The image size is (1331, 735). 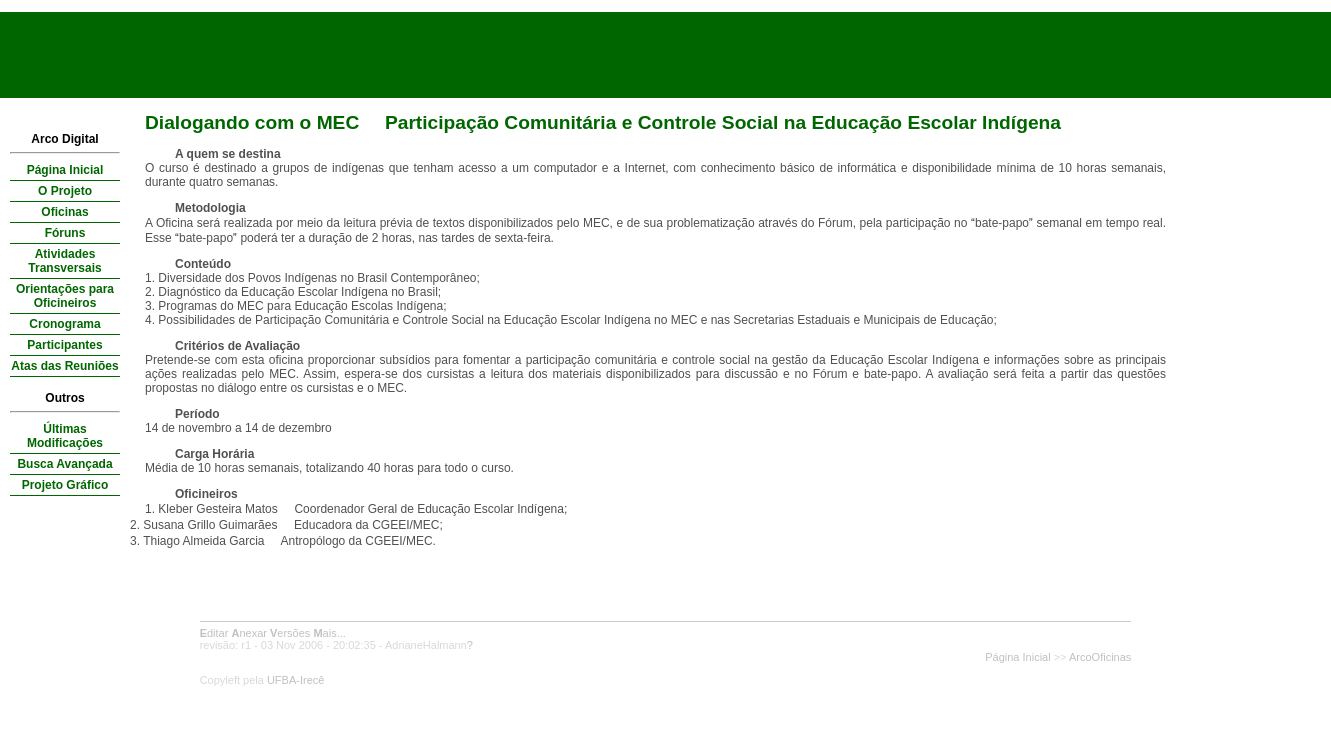 What do you see at coordinates (64, 366) in the screenshot?
I see `Atas das Reuniões` at bounding box center [64, 366].